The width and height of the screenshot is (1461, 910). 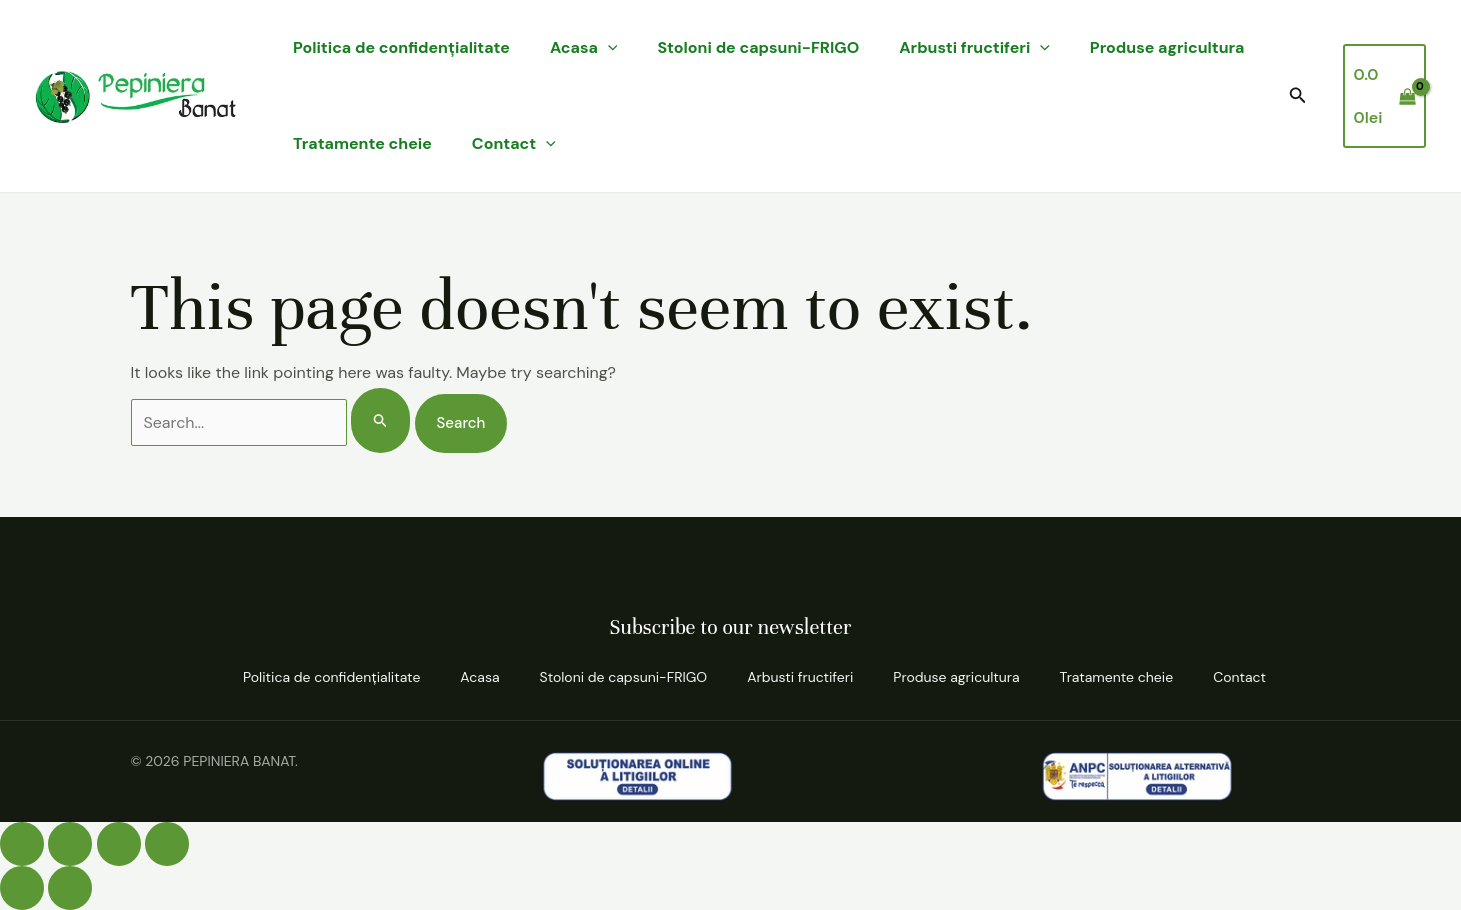 I want to click on [Următor (săgeată dreapta)], so click(x=70, y=888).